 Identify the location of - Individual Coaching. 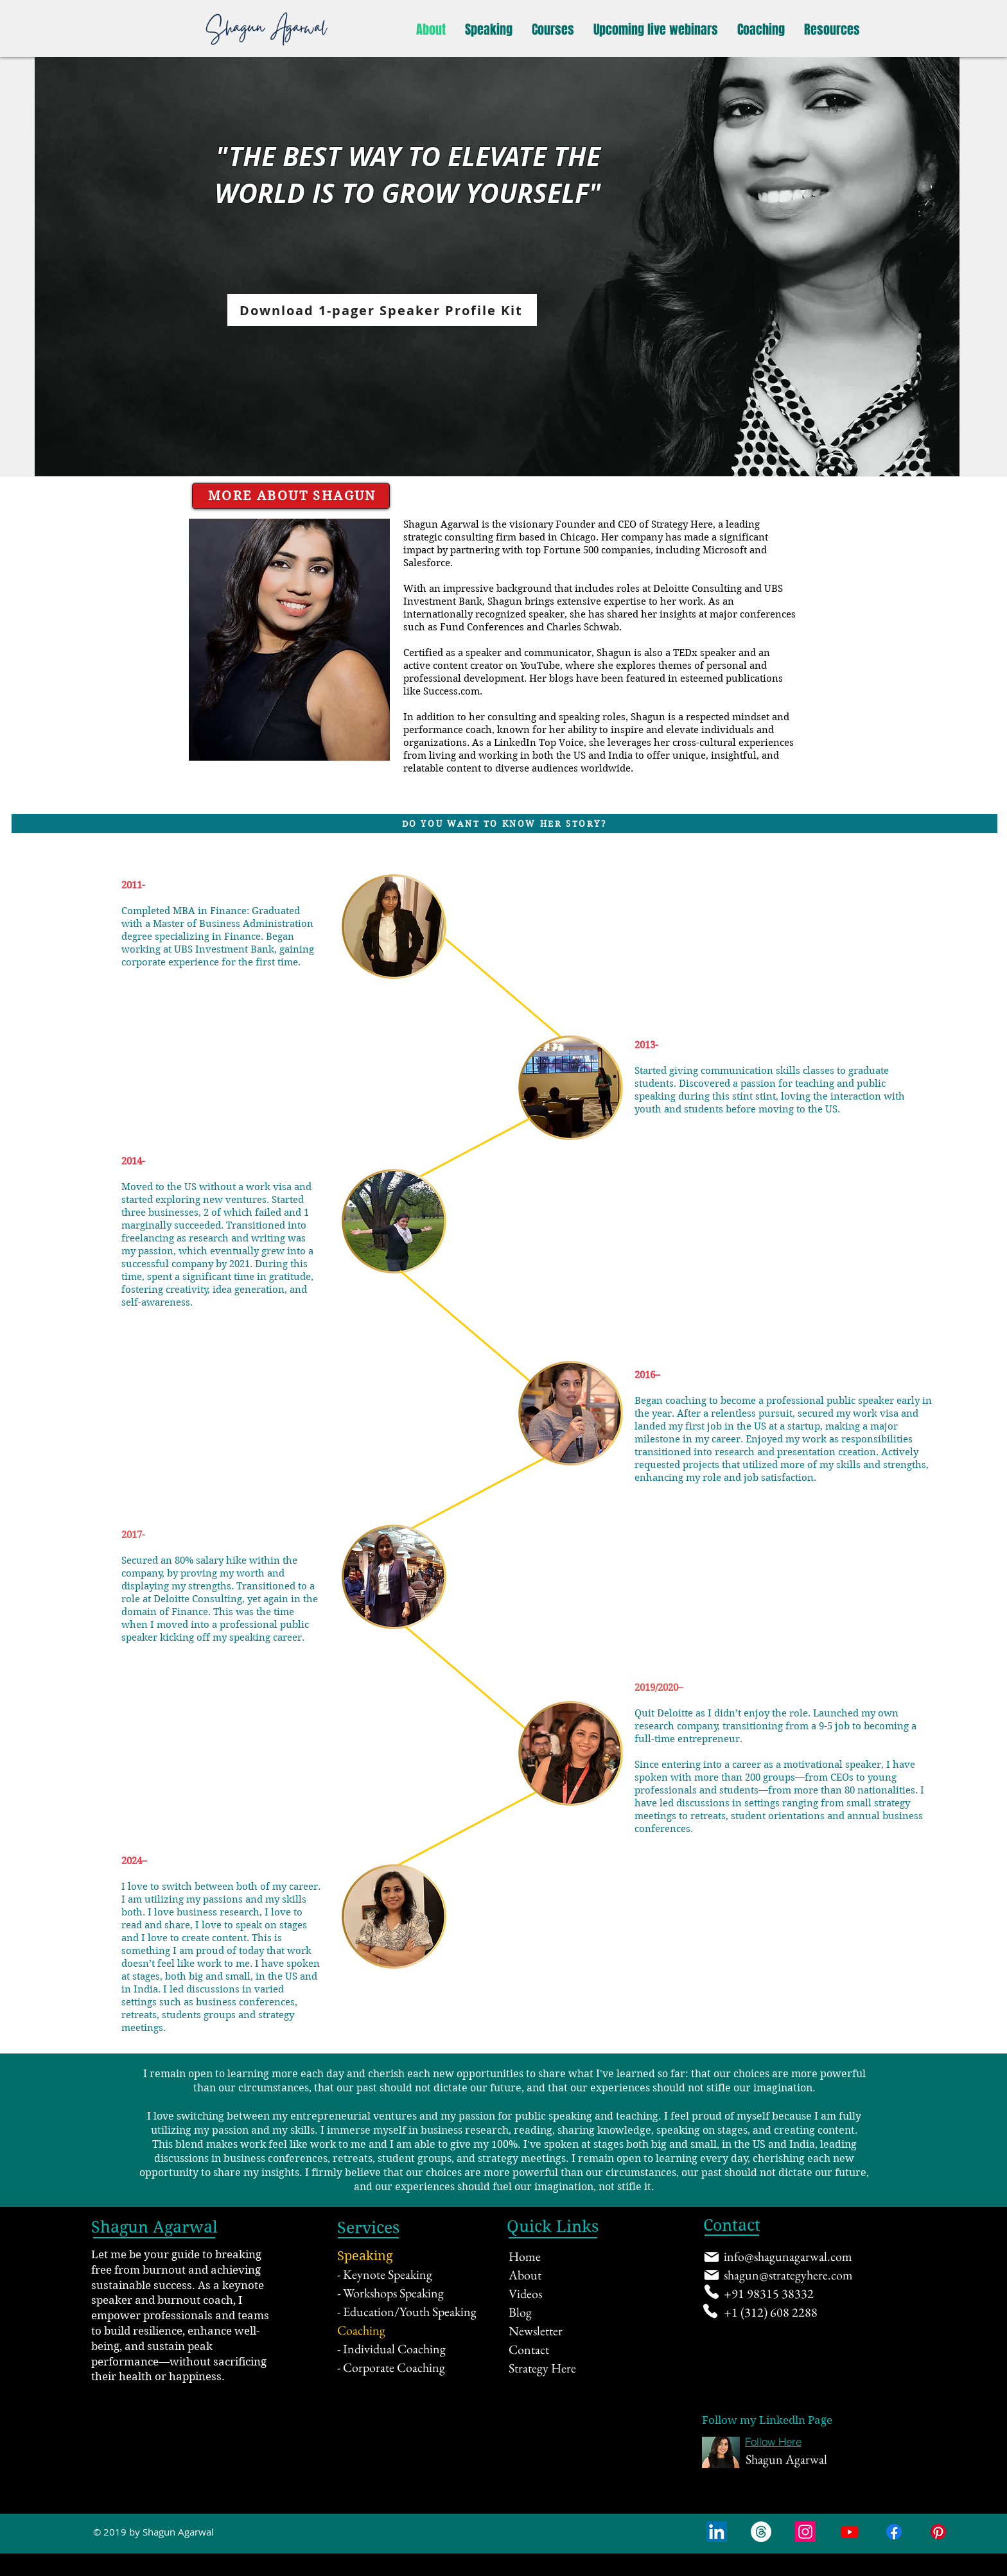
(391, 2348).